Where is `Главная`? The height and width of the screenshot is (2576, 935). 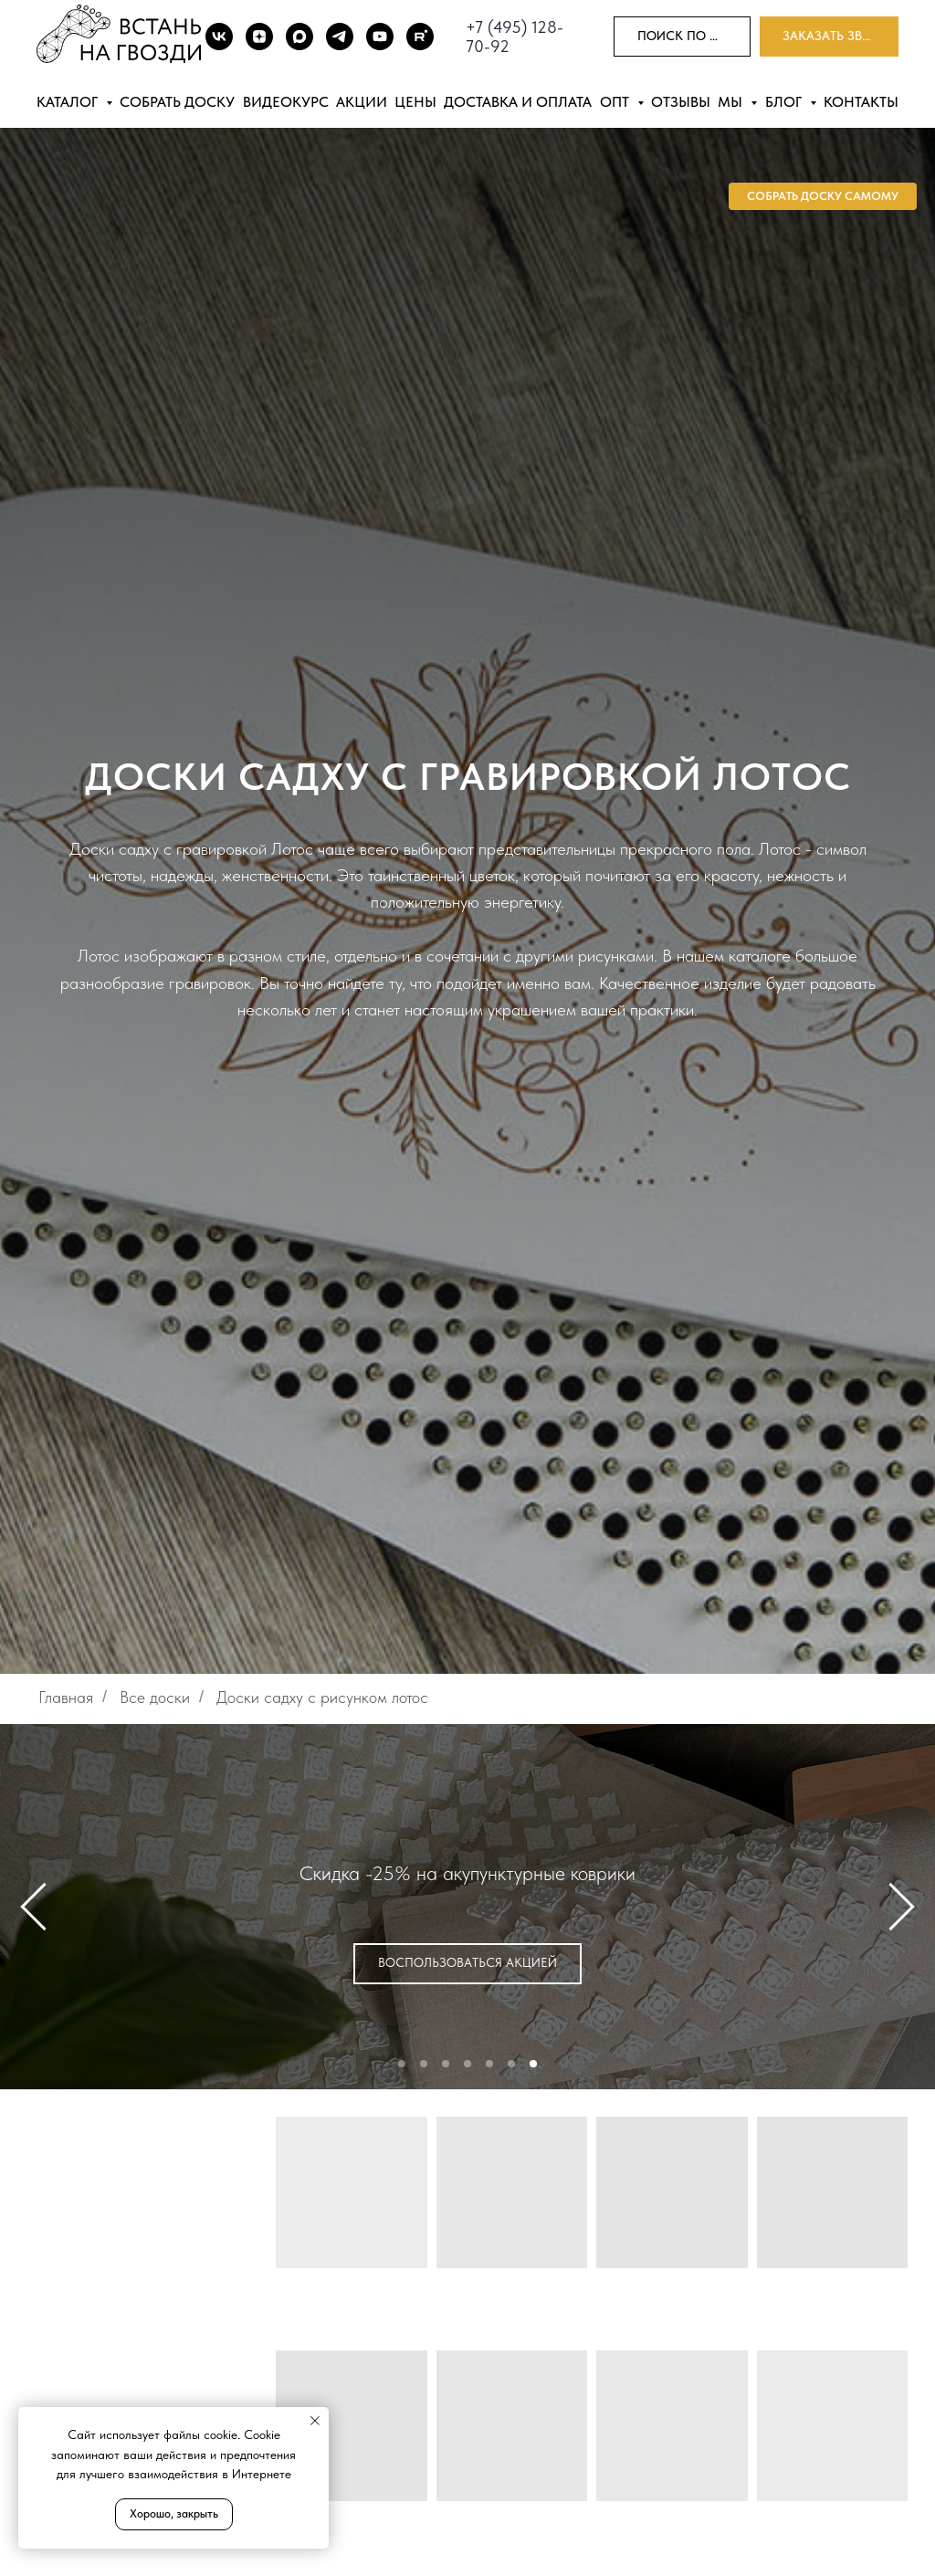 Главная is located at coordinates (65, 1697).